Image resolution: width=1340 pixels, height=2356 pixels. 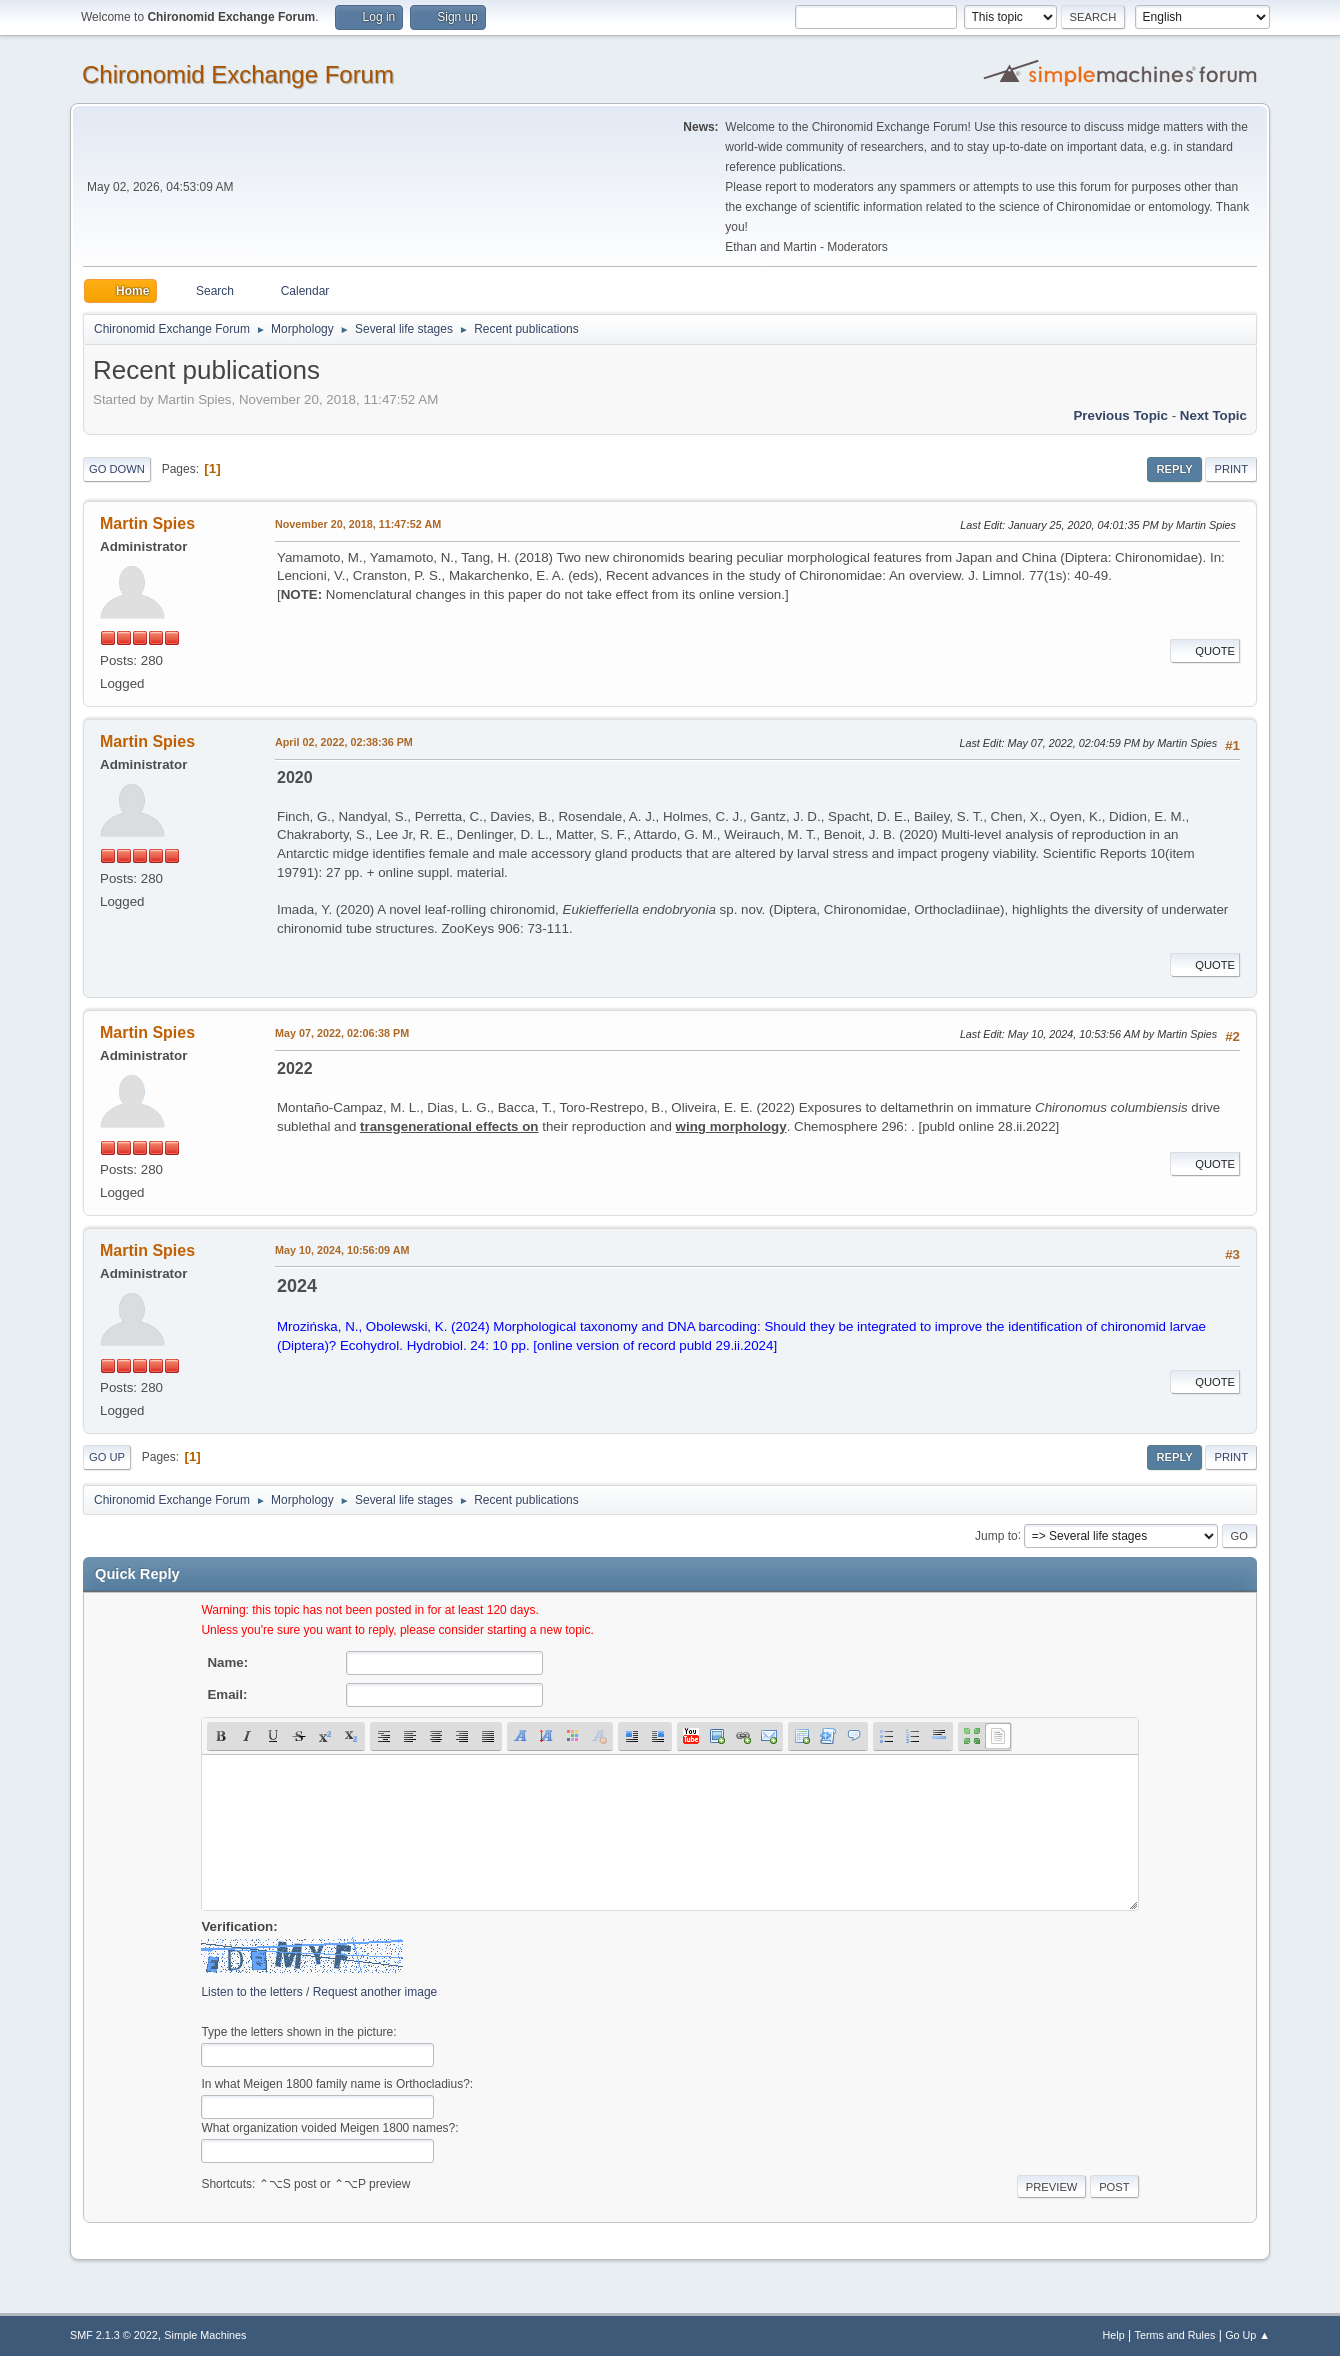 What do you see at coordinates (1247, 2335) in the screenshot?
I see `Go Up ▲` at bounding box center [1247, 2335].